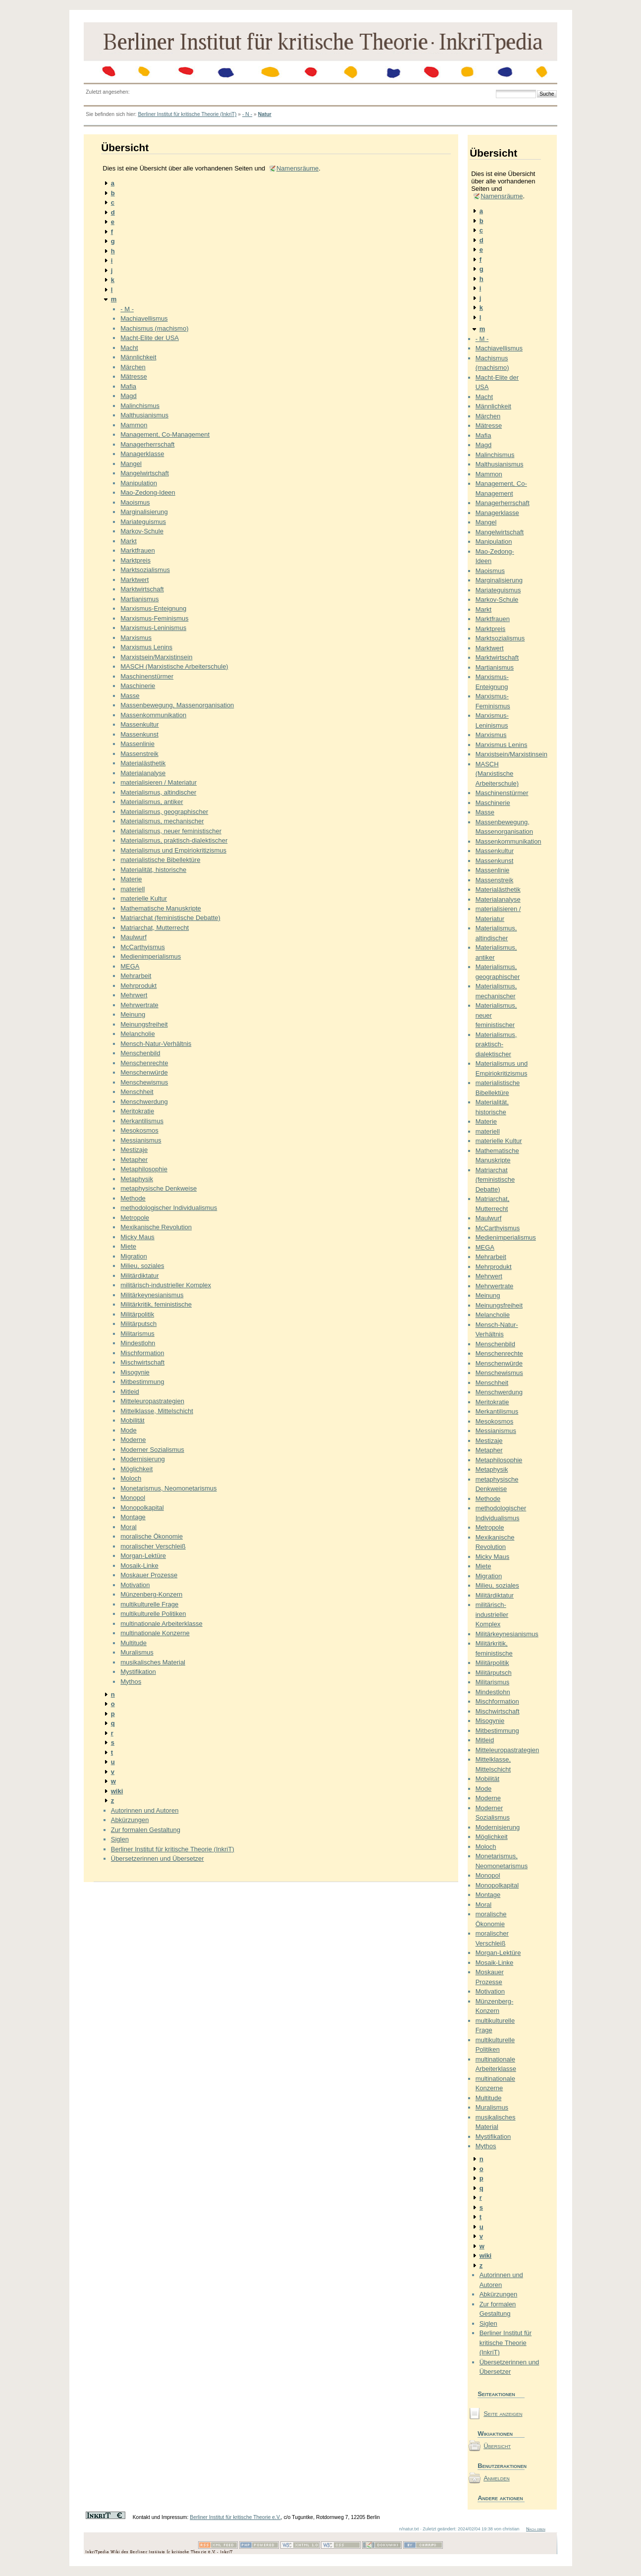  What do you see at coordinates (137, 1111) in the screenshot?
I see `Meritokratie` at bounding box center [137, 1111].